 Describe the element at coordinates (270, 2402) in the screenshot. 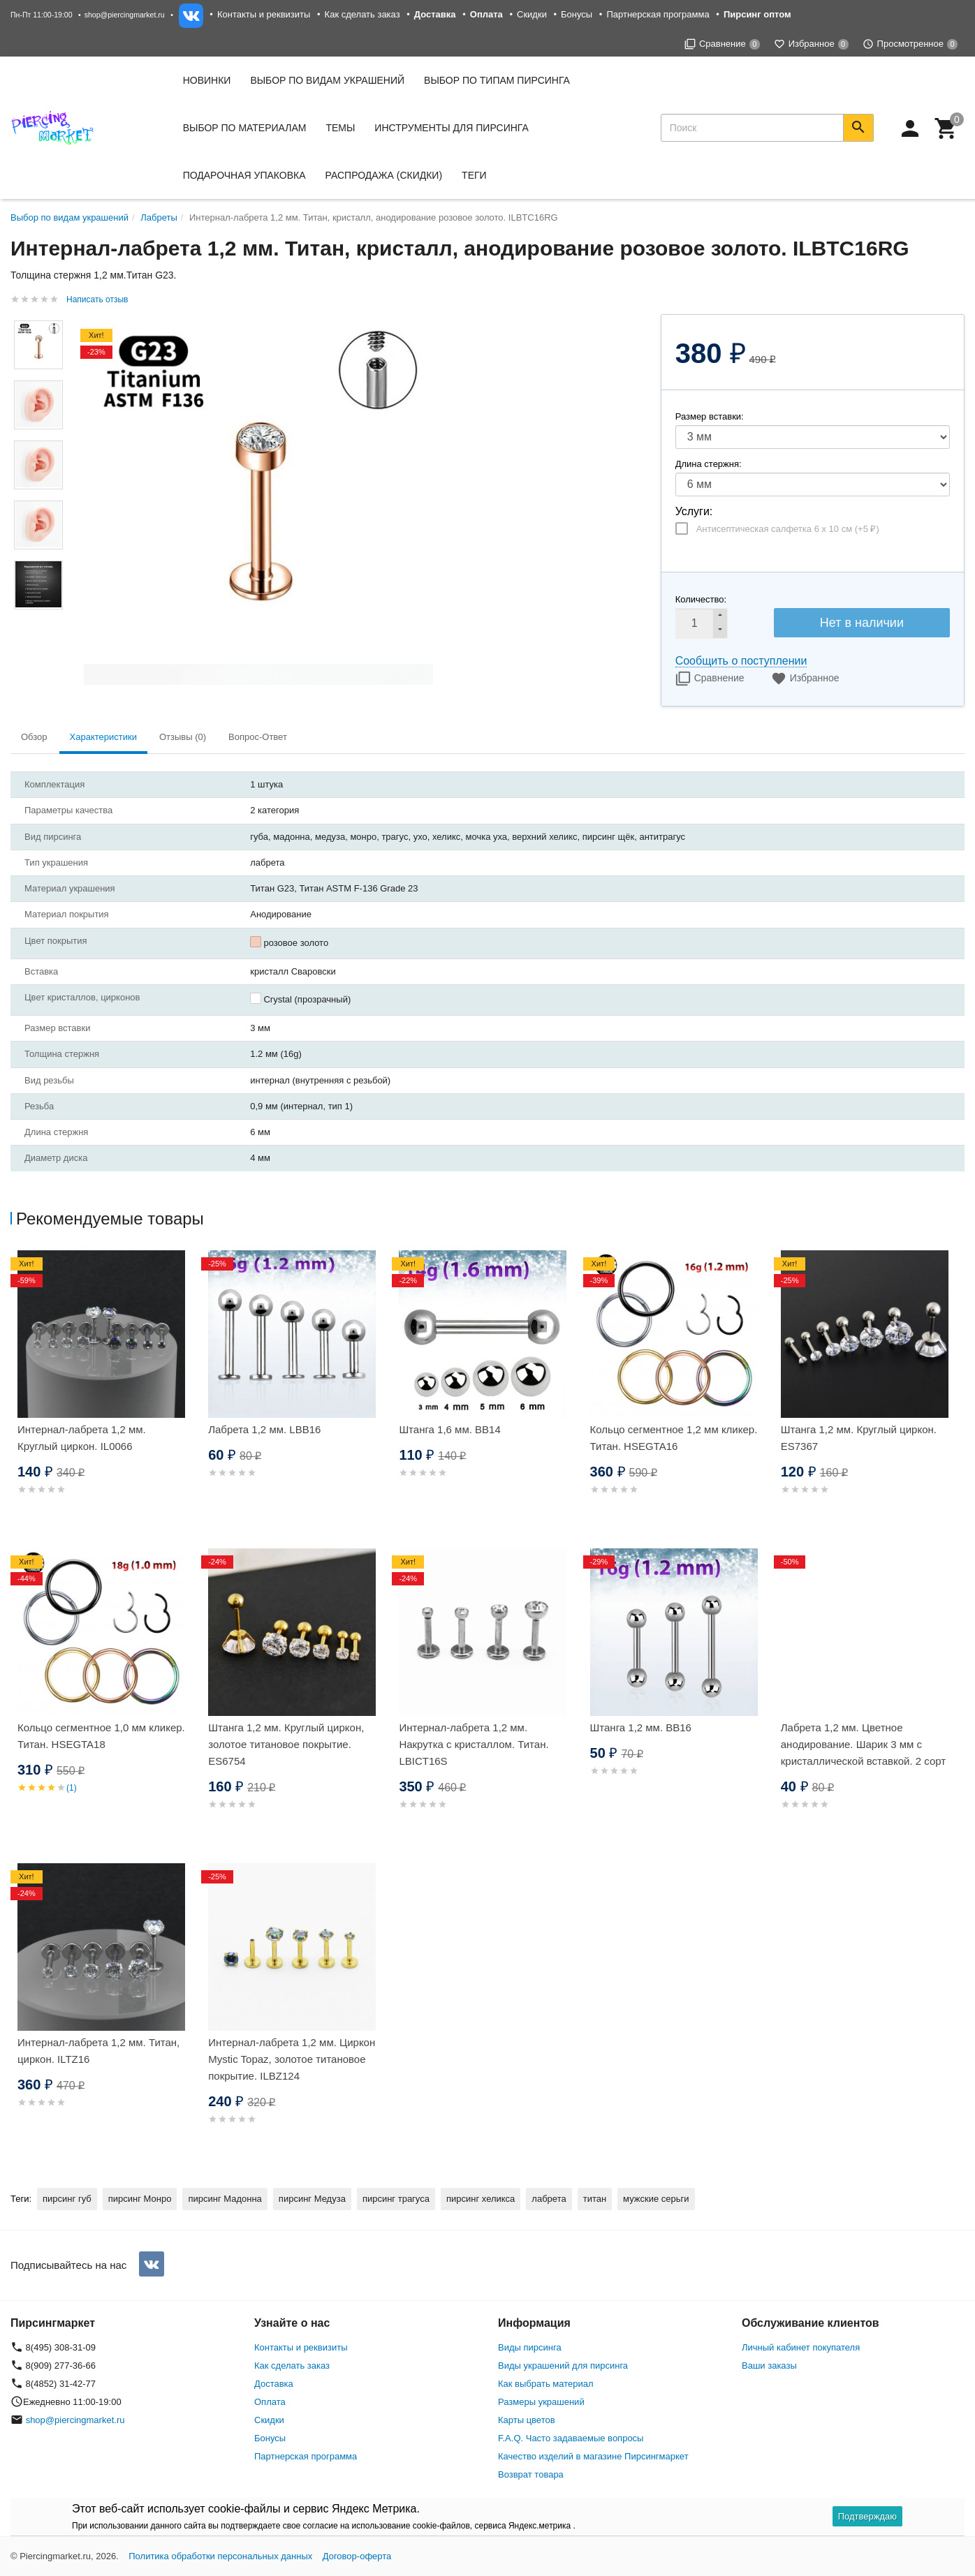

I see `Оплата` at that location.